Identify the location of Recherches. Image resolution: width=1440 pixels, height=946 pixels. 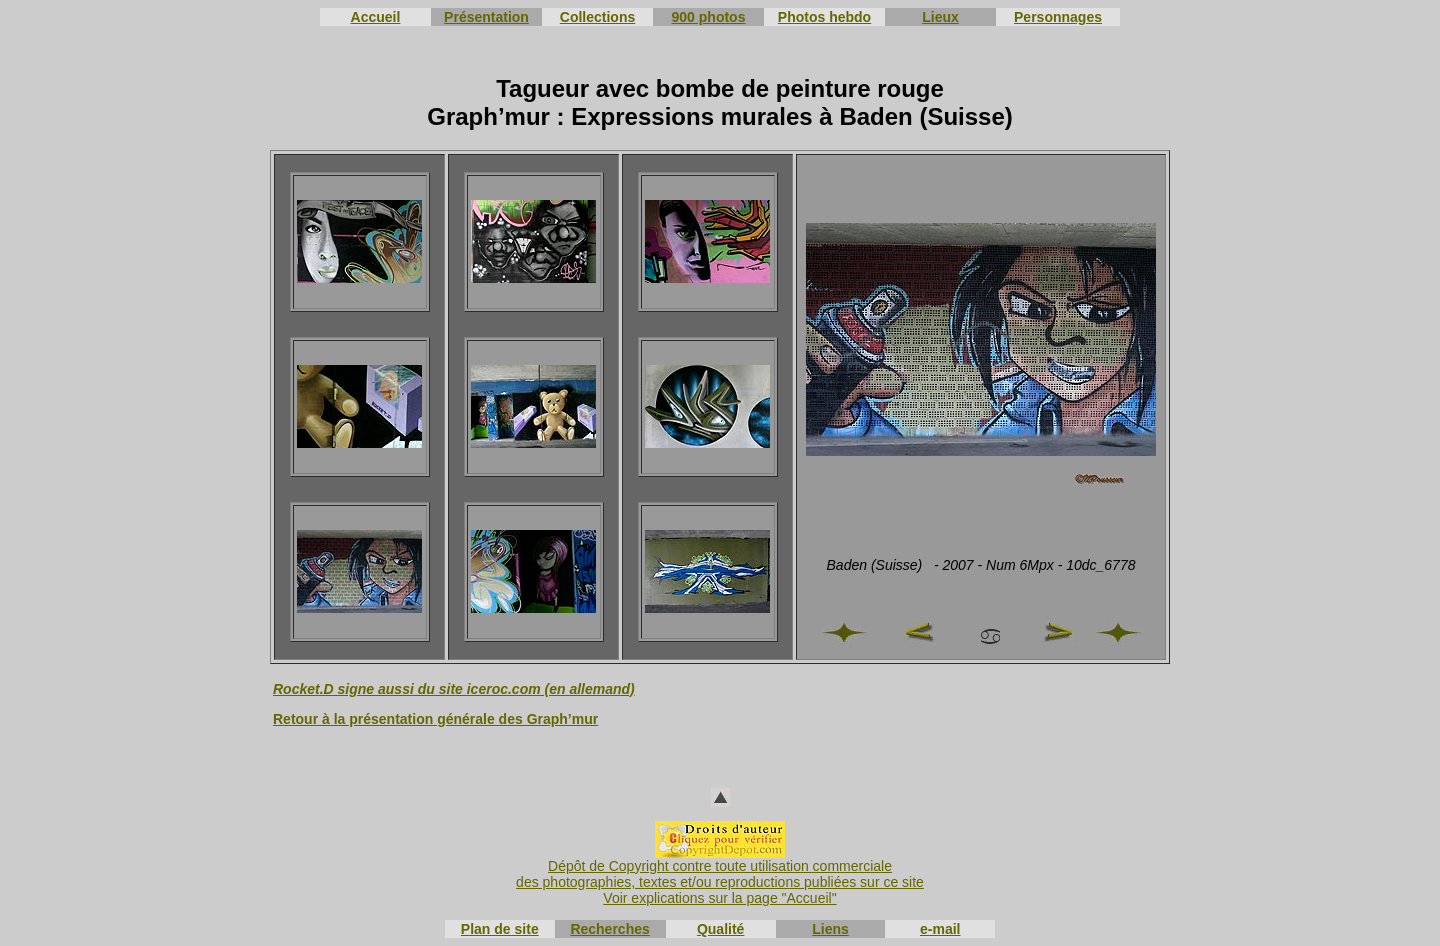
(609, 929).